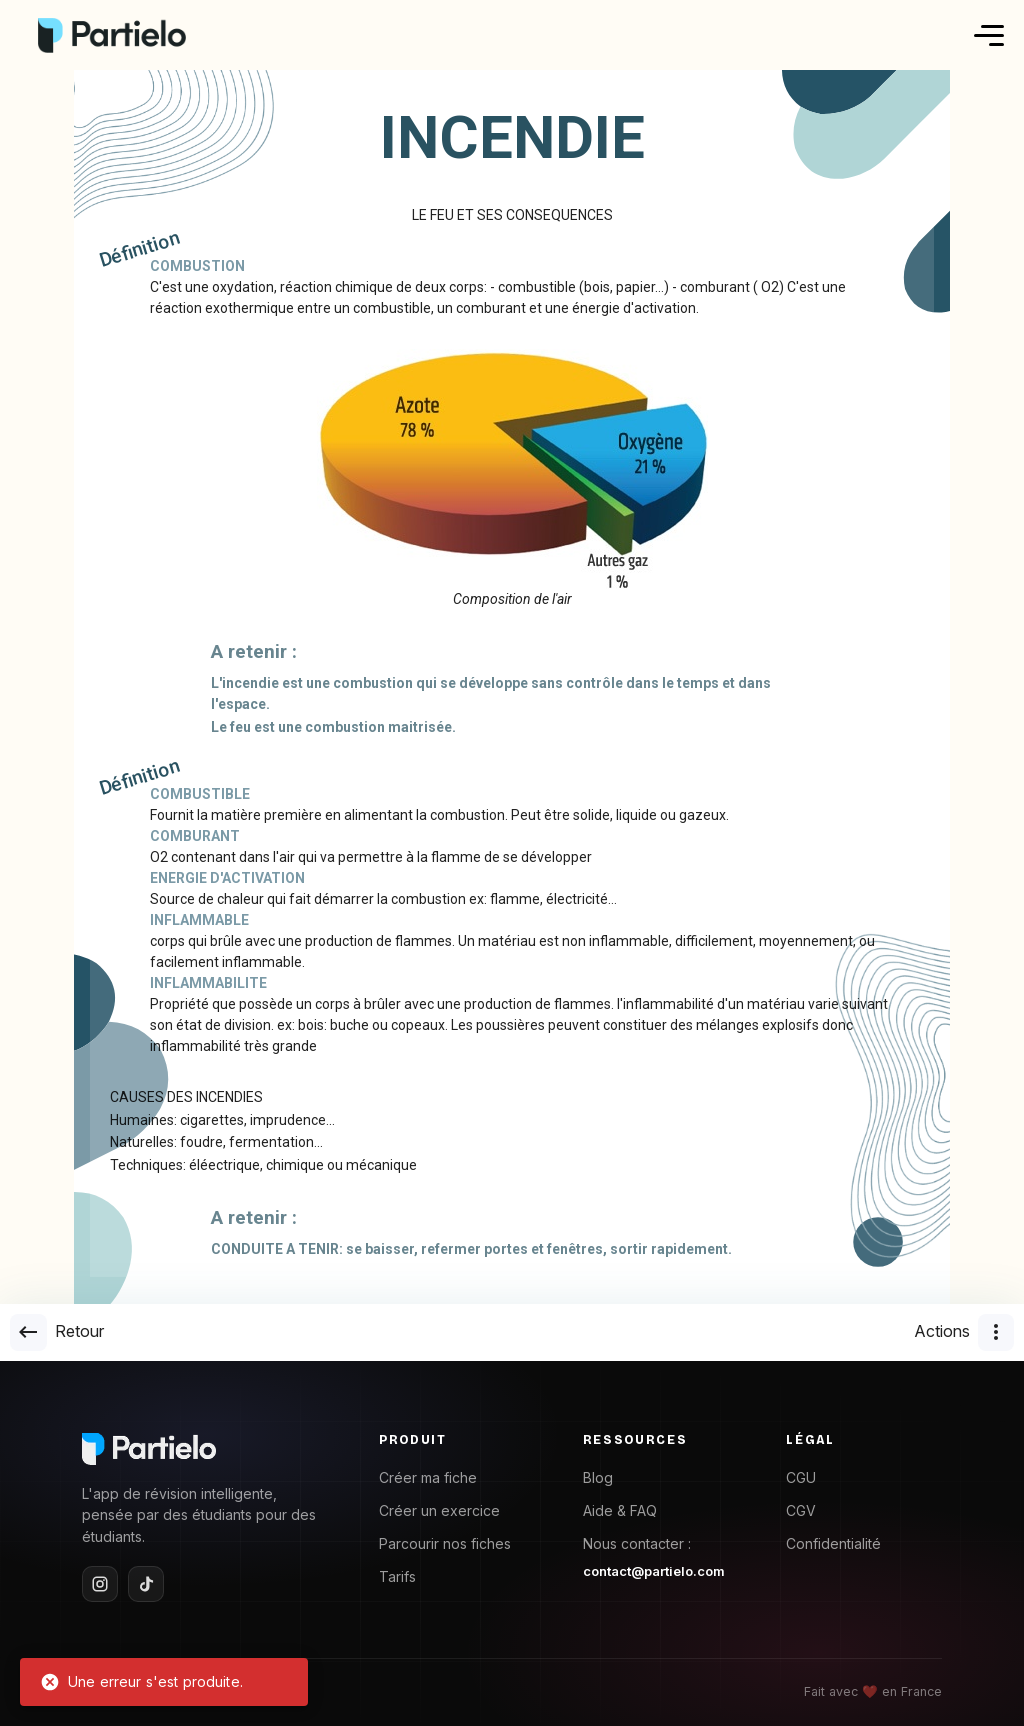 The width and height of the screenshot is (1024, 1726). What do you see at coordinates (439, 1510) in the screenshot?
I see `Créer un exercice` at bounding box center [439, 1510].